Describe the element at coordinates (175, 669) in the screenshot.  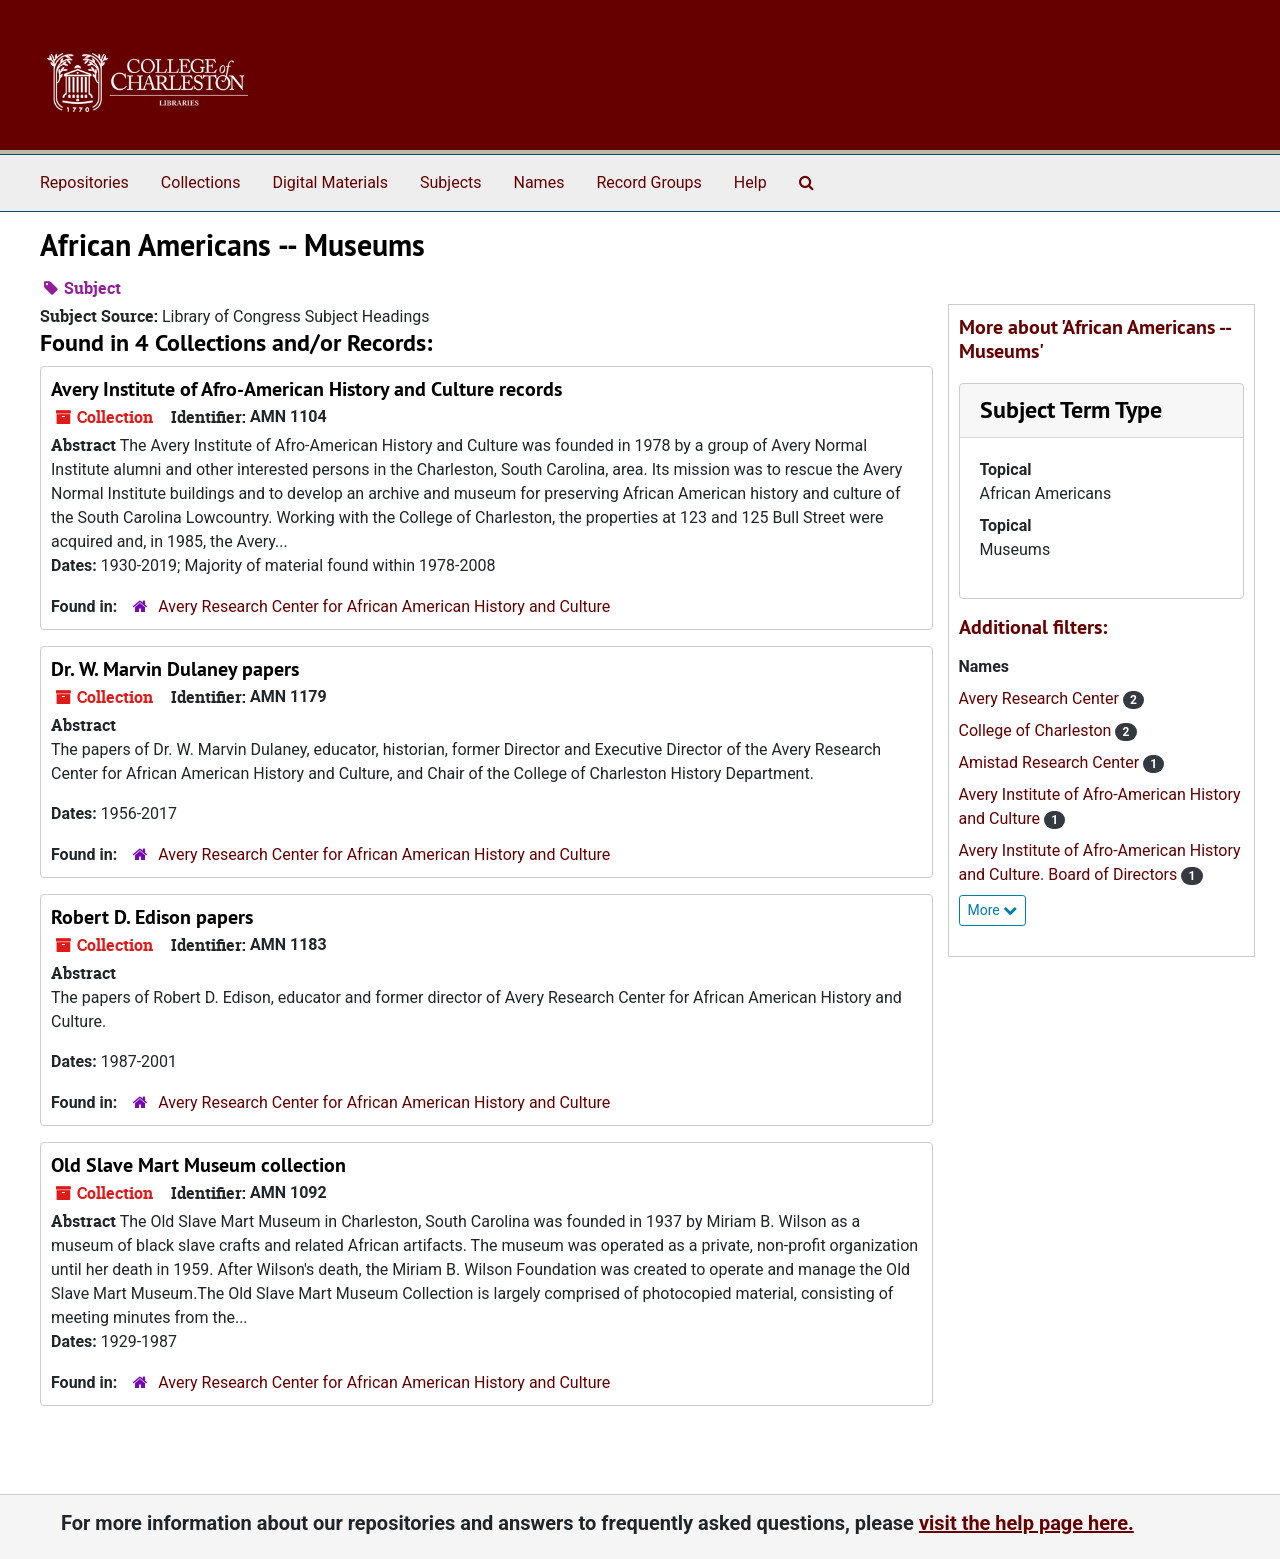
I see `Dr. W. Marvin Dulaney papers` at that location.